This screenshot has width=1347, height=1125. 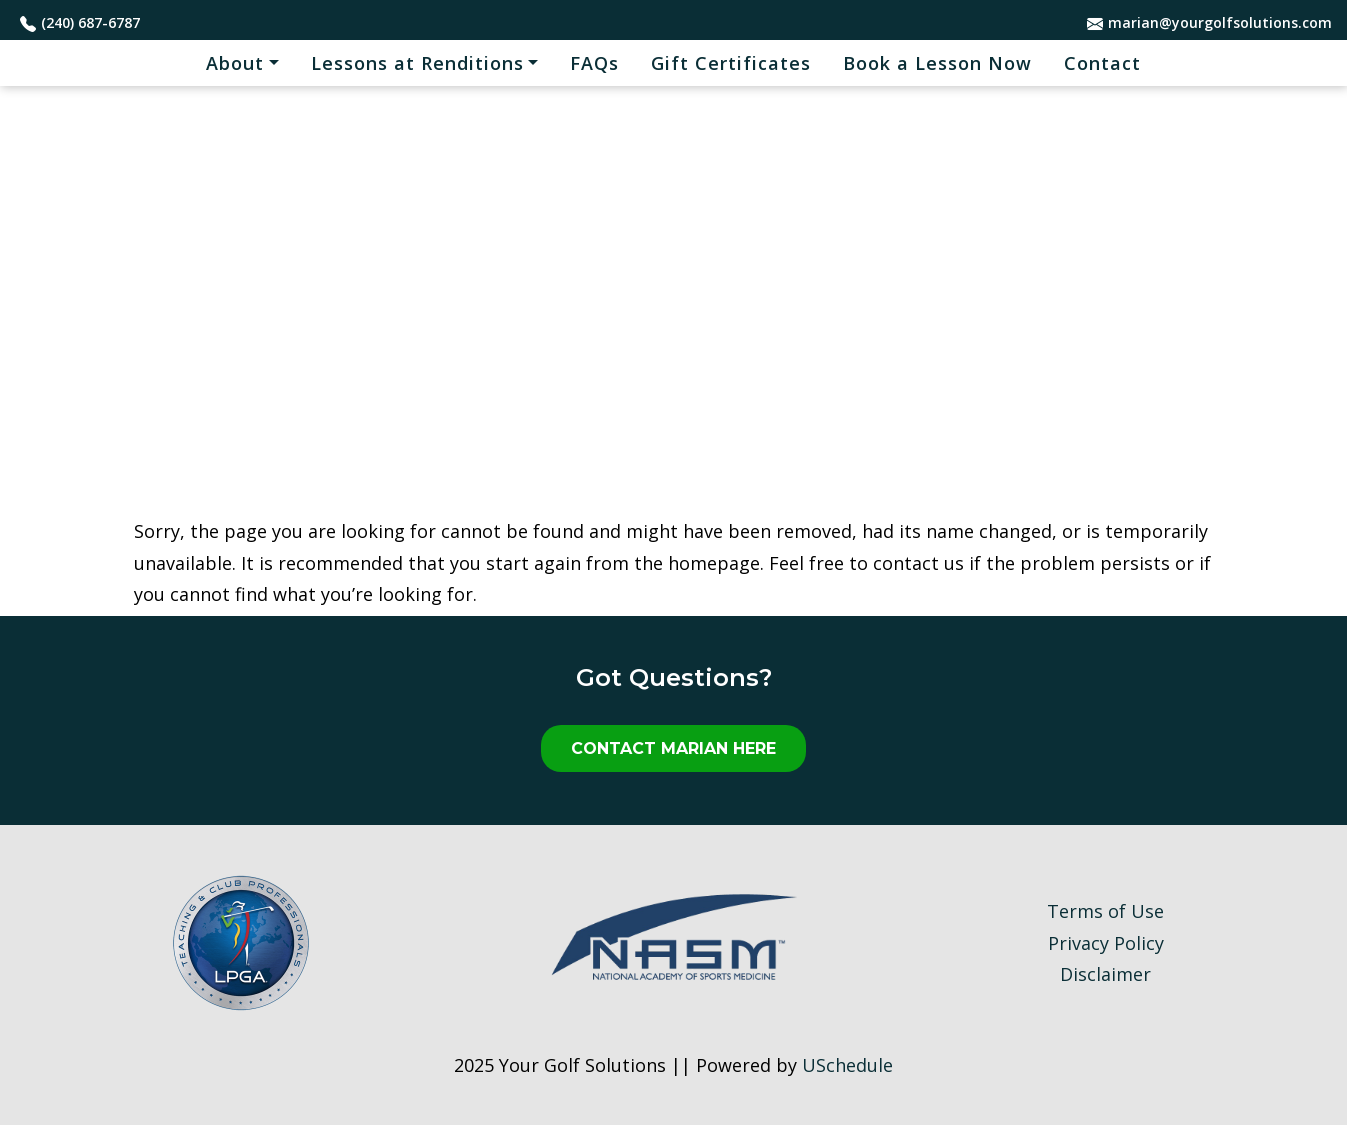 What do you see at coordinates (417, 63) in the screenshot?
I see `Lessons at Renditions` at bounding box center [417, 63].